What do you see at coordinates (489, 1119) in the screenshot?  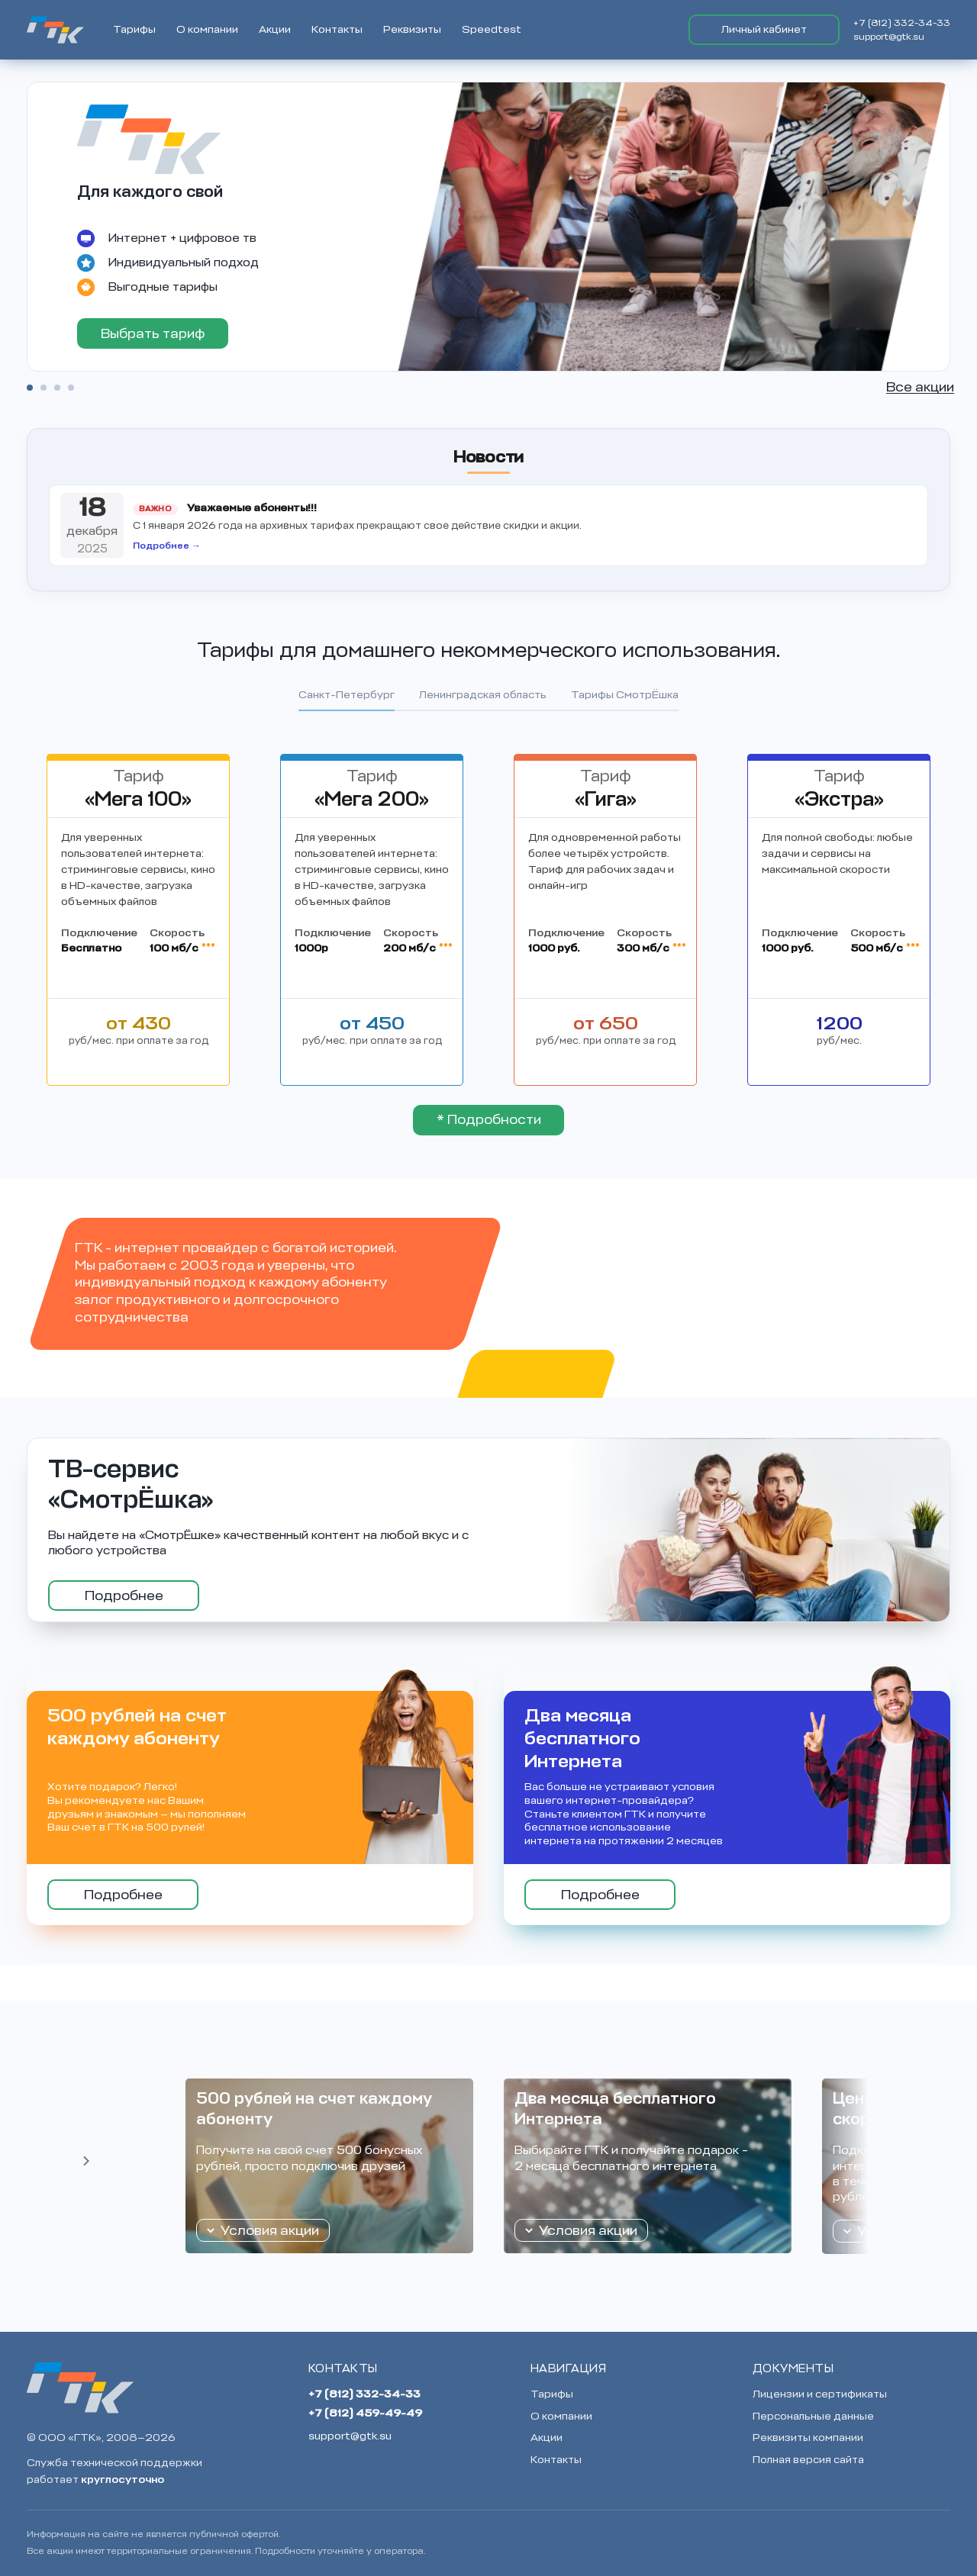 I see `* Подробности` at bounding box center [489, 1119].